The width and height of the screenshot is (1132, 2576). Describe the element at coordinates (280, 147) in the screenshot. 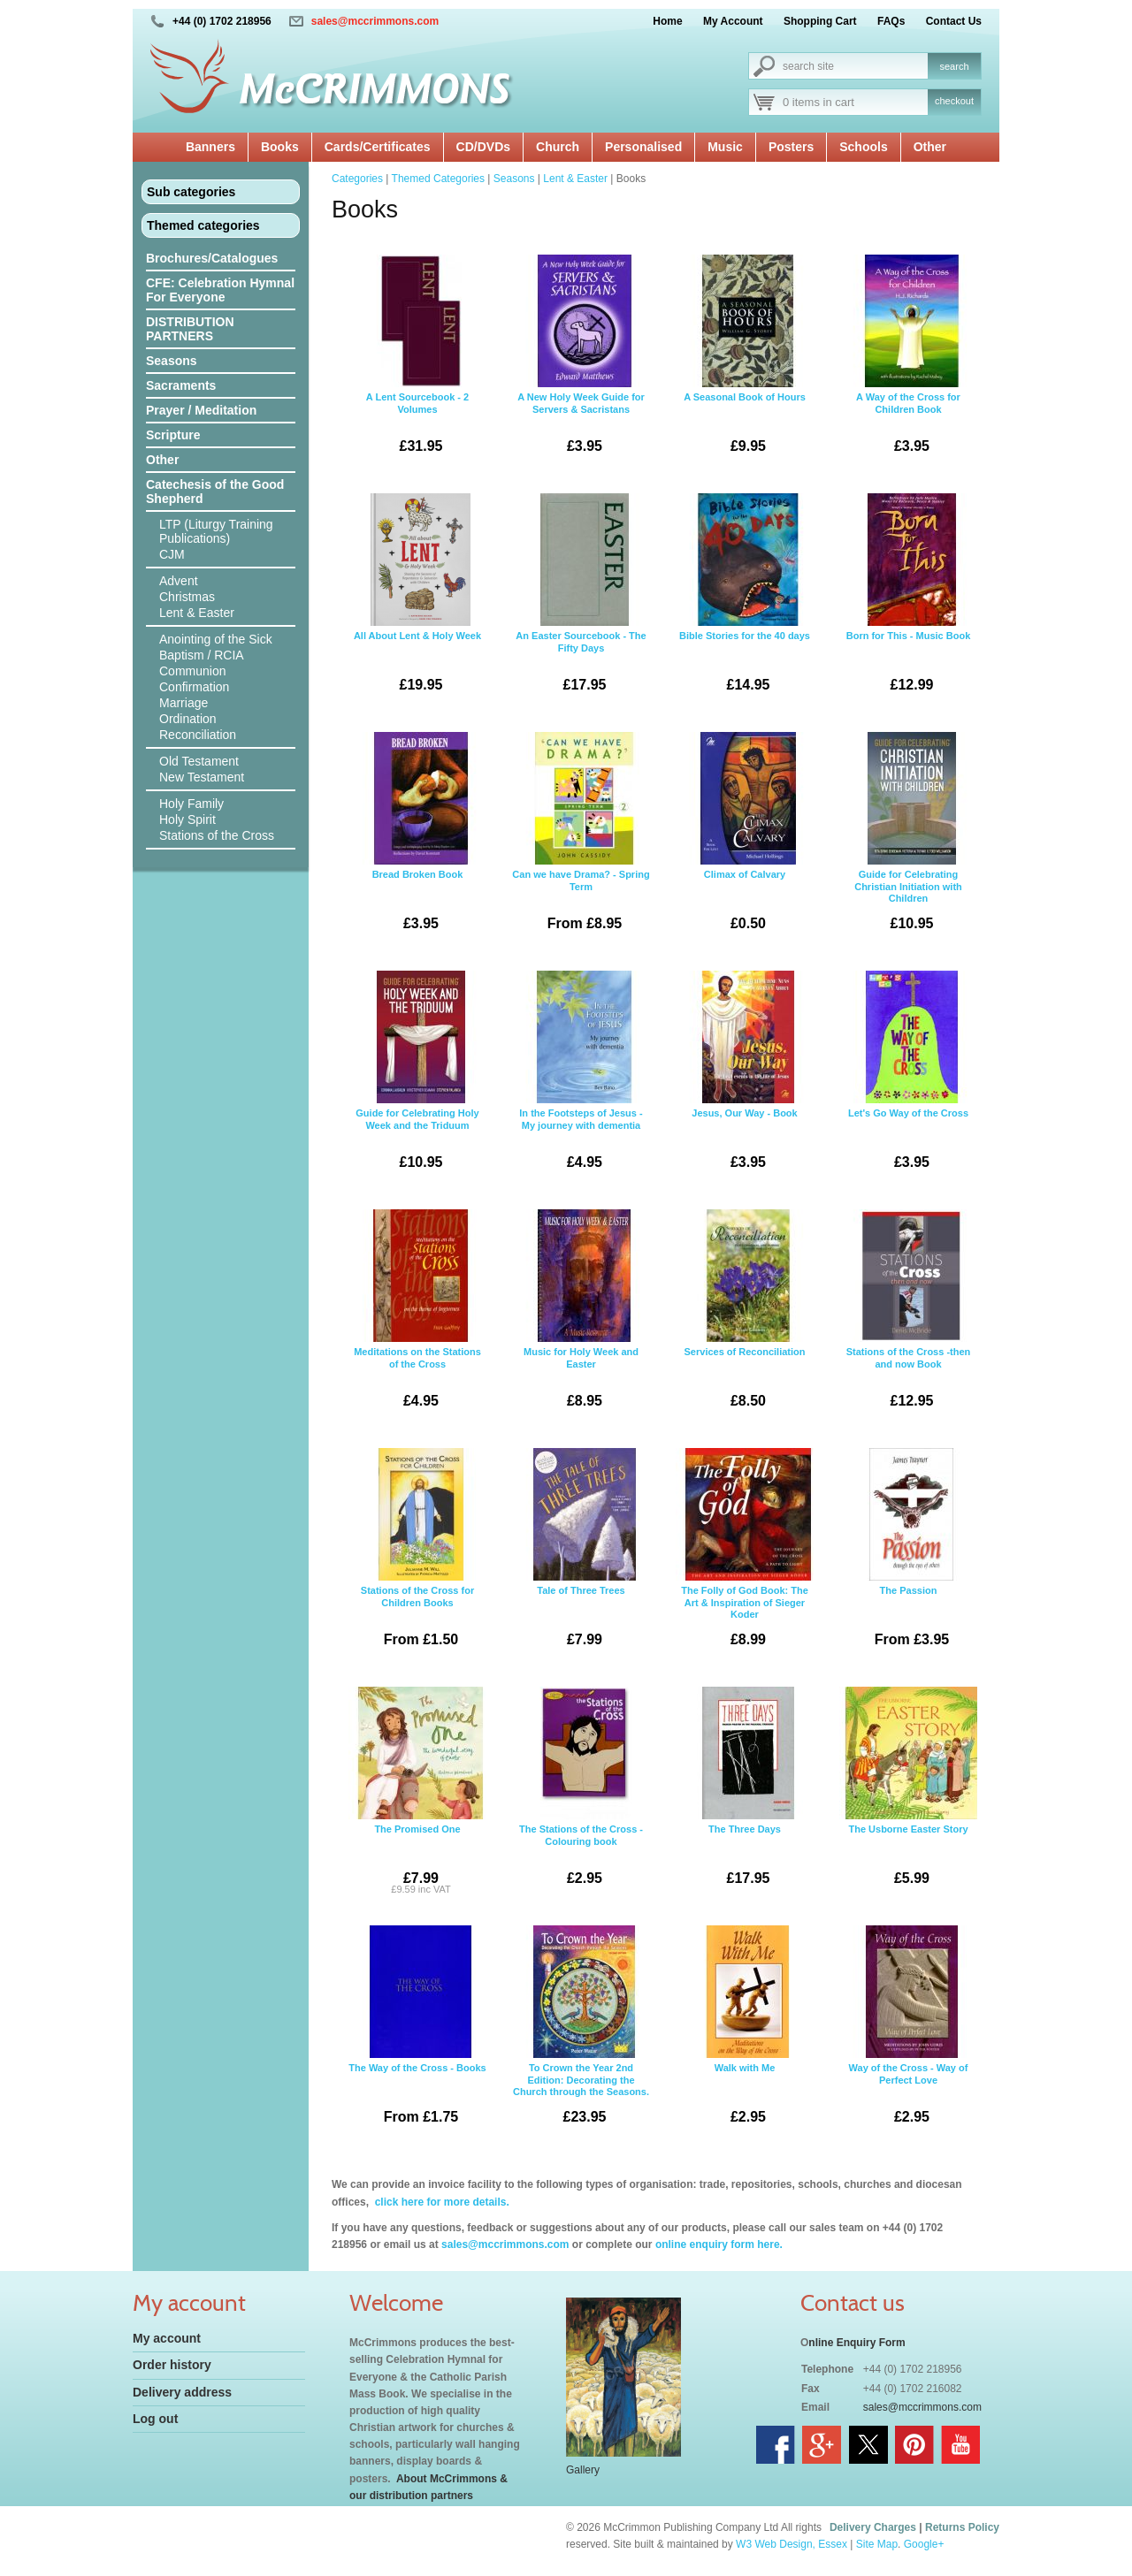

I see `Books` at that location.